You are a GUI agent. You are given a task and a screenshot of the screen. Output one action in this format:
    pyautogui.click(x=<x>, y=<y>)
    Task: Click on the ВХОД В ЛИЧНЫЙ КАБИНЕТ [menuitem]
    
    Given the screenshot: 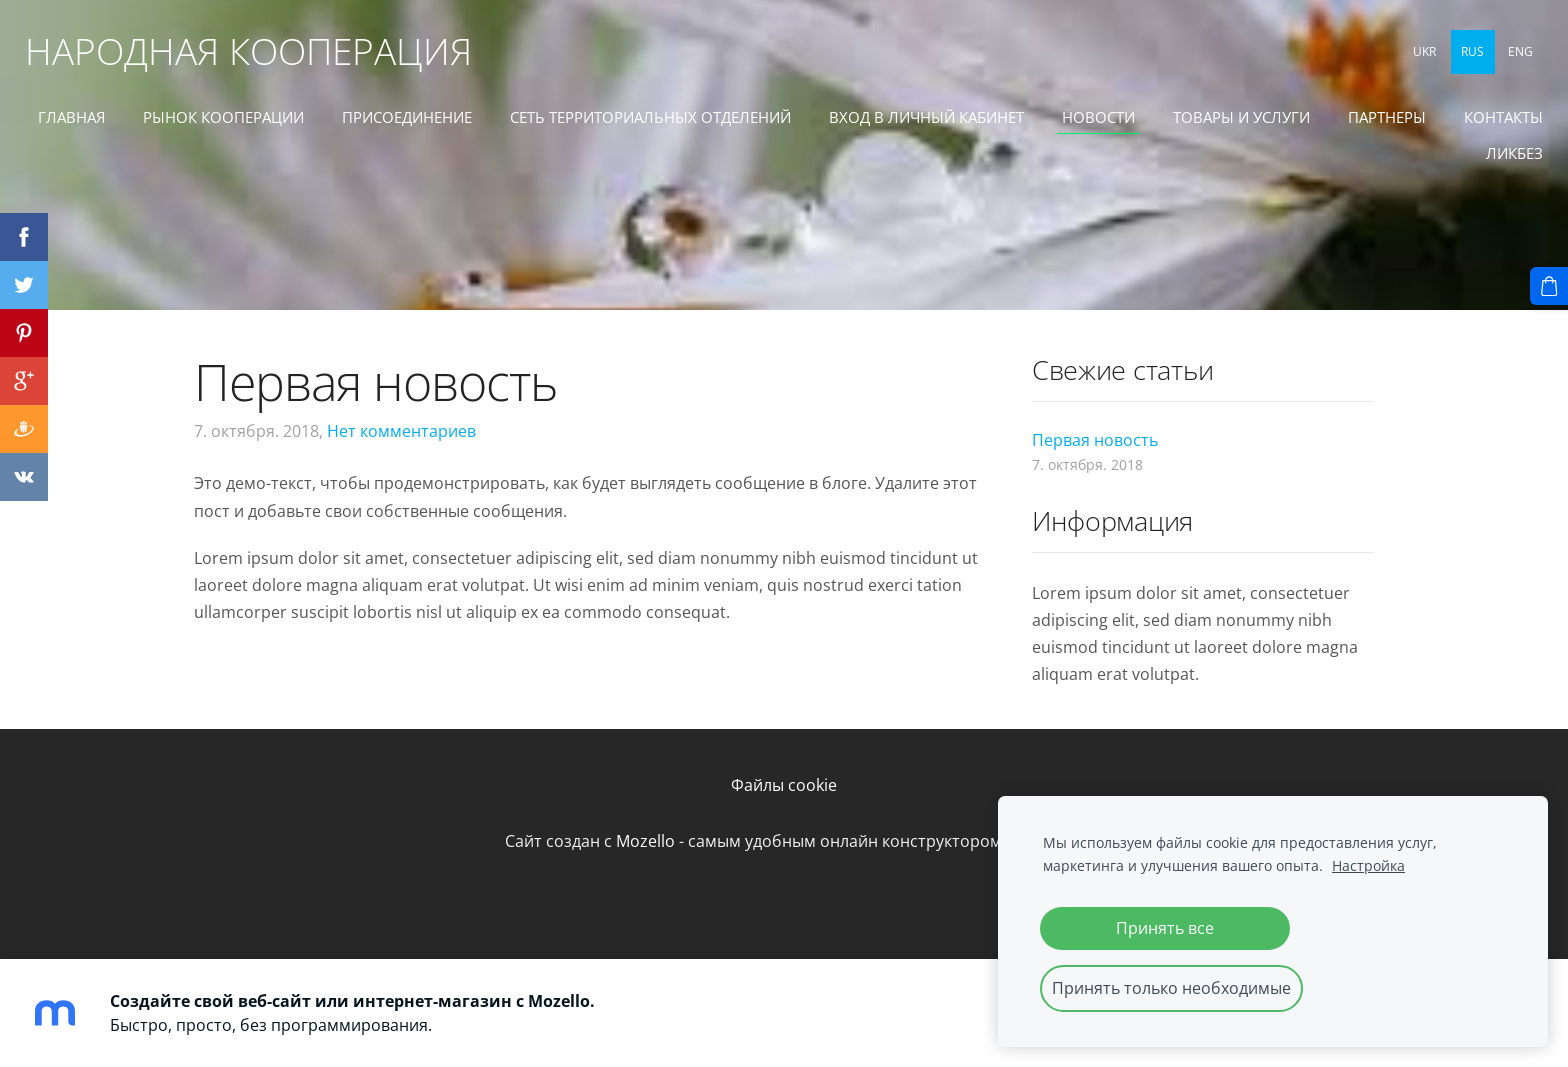 What is the action you would take?
    pyautogui.click(x=1028, y=124)
    